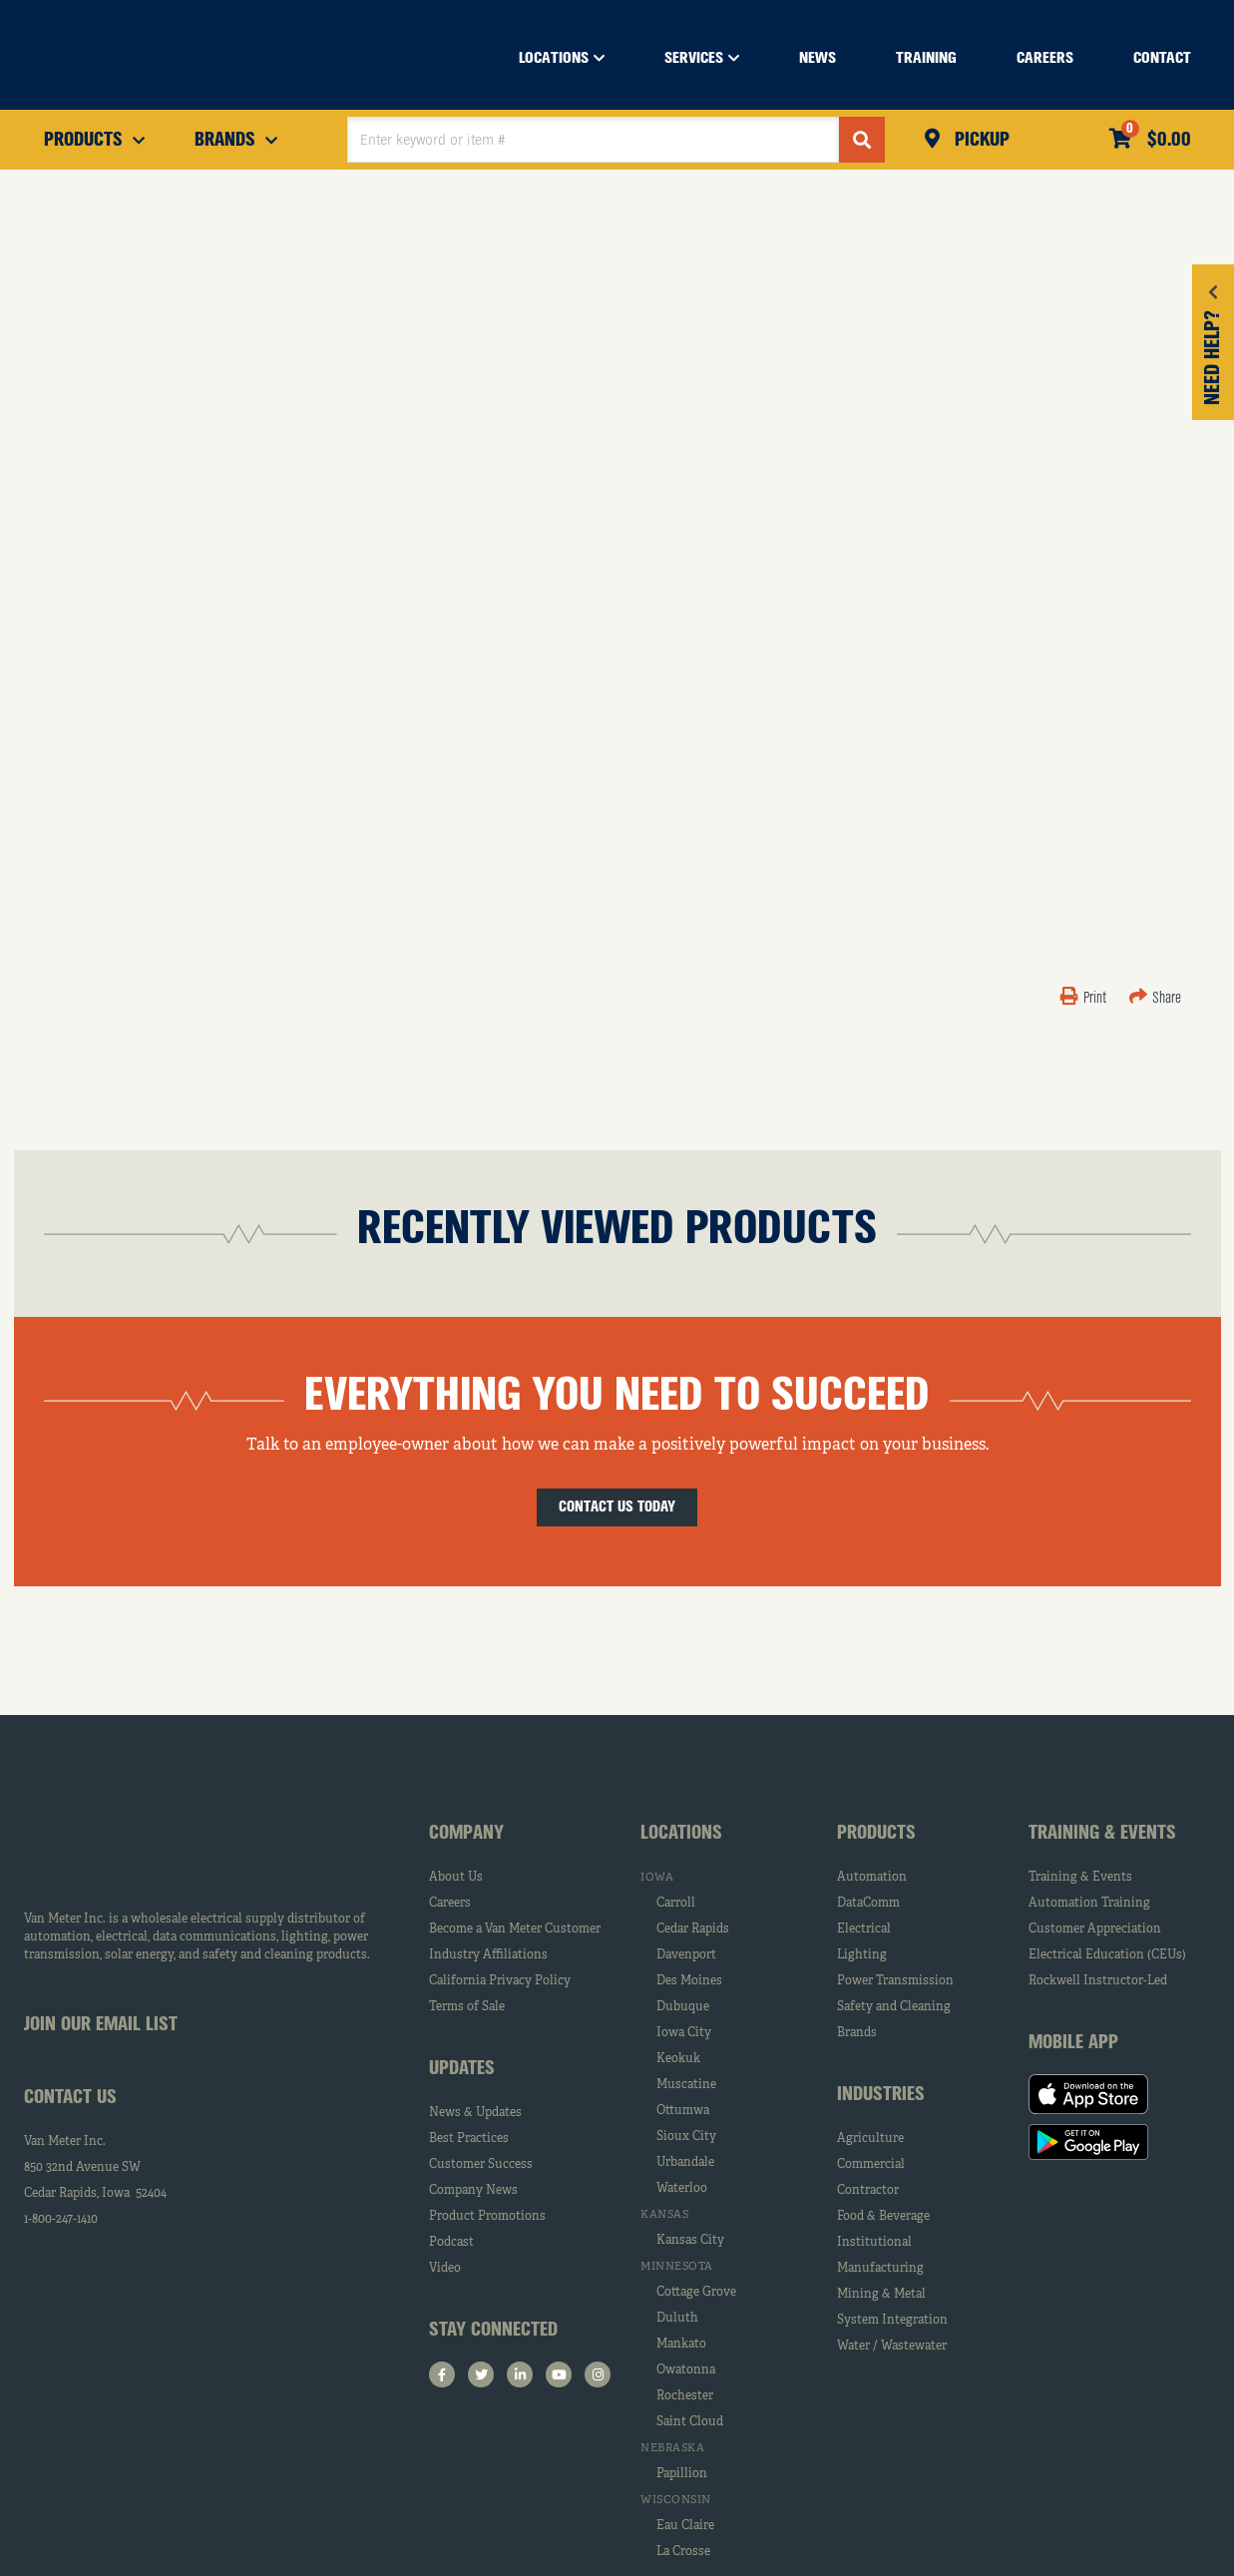 The height and width of the screenshot is (2576, 1234). Describe the element at coordinates (1084, 999) in the screenshot. I see `Print` at that location.